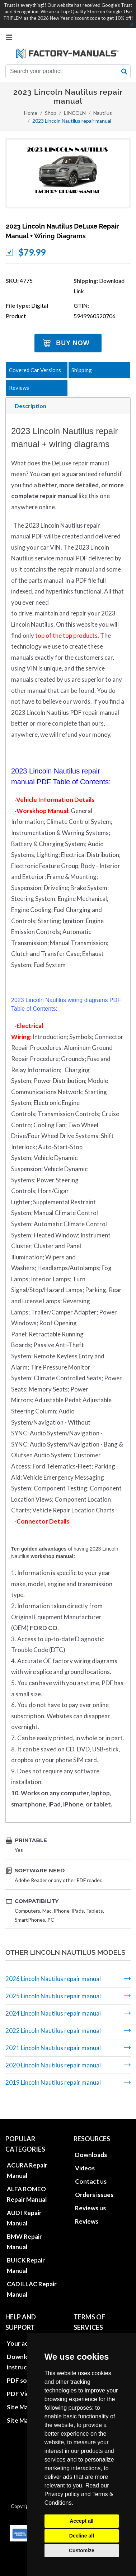  I want to click on Privacy policy, so click(62, 2494).